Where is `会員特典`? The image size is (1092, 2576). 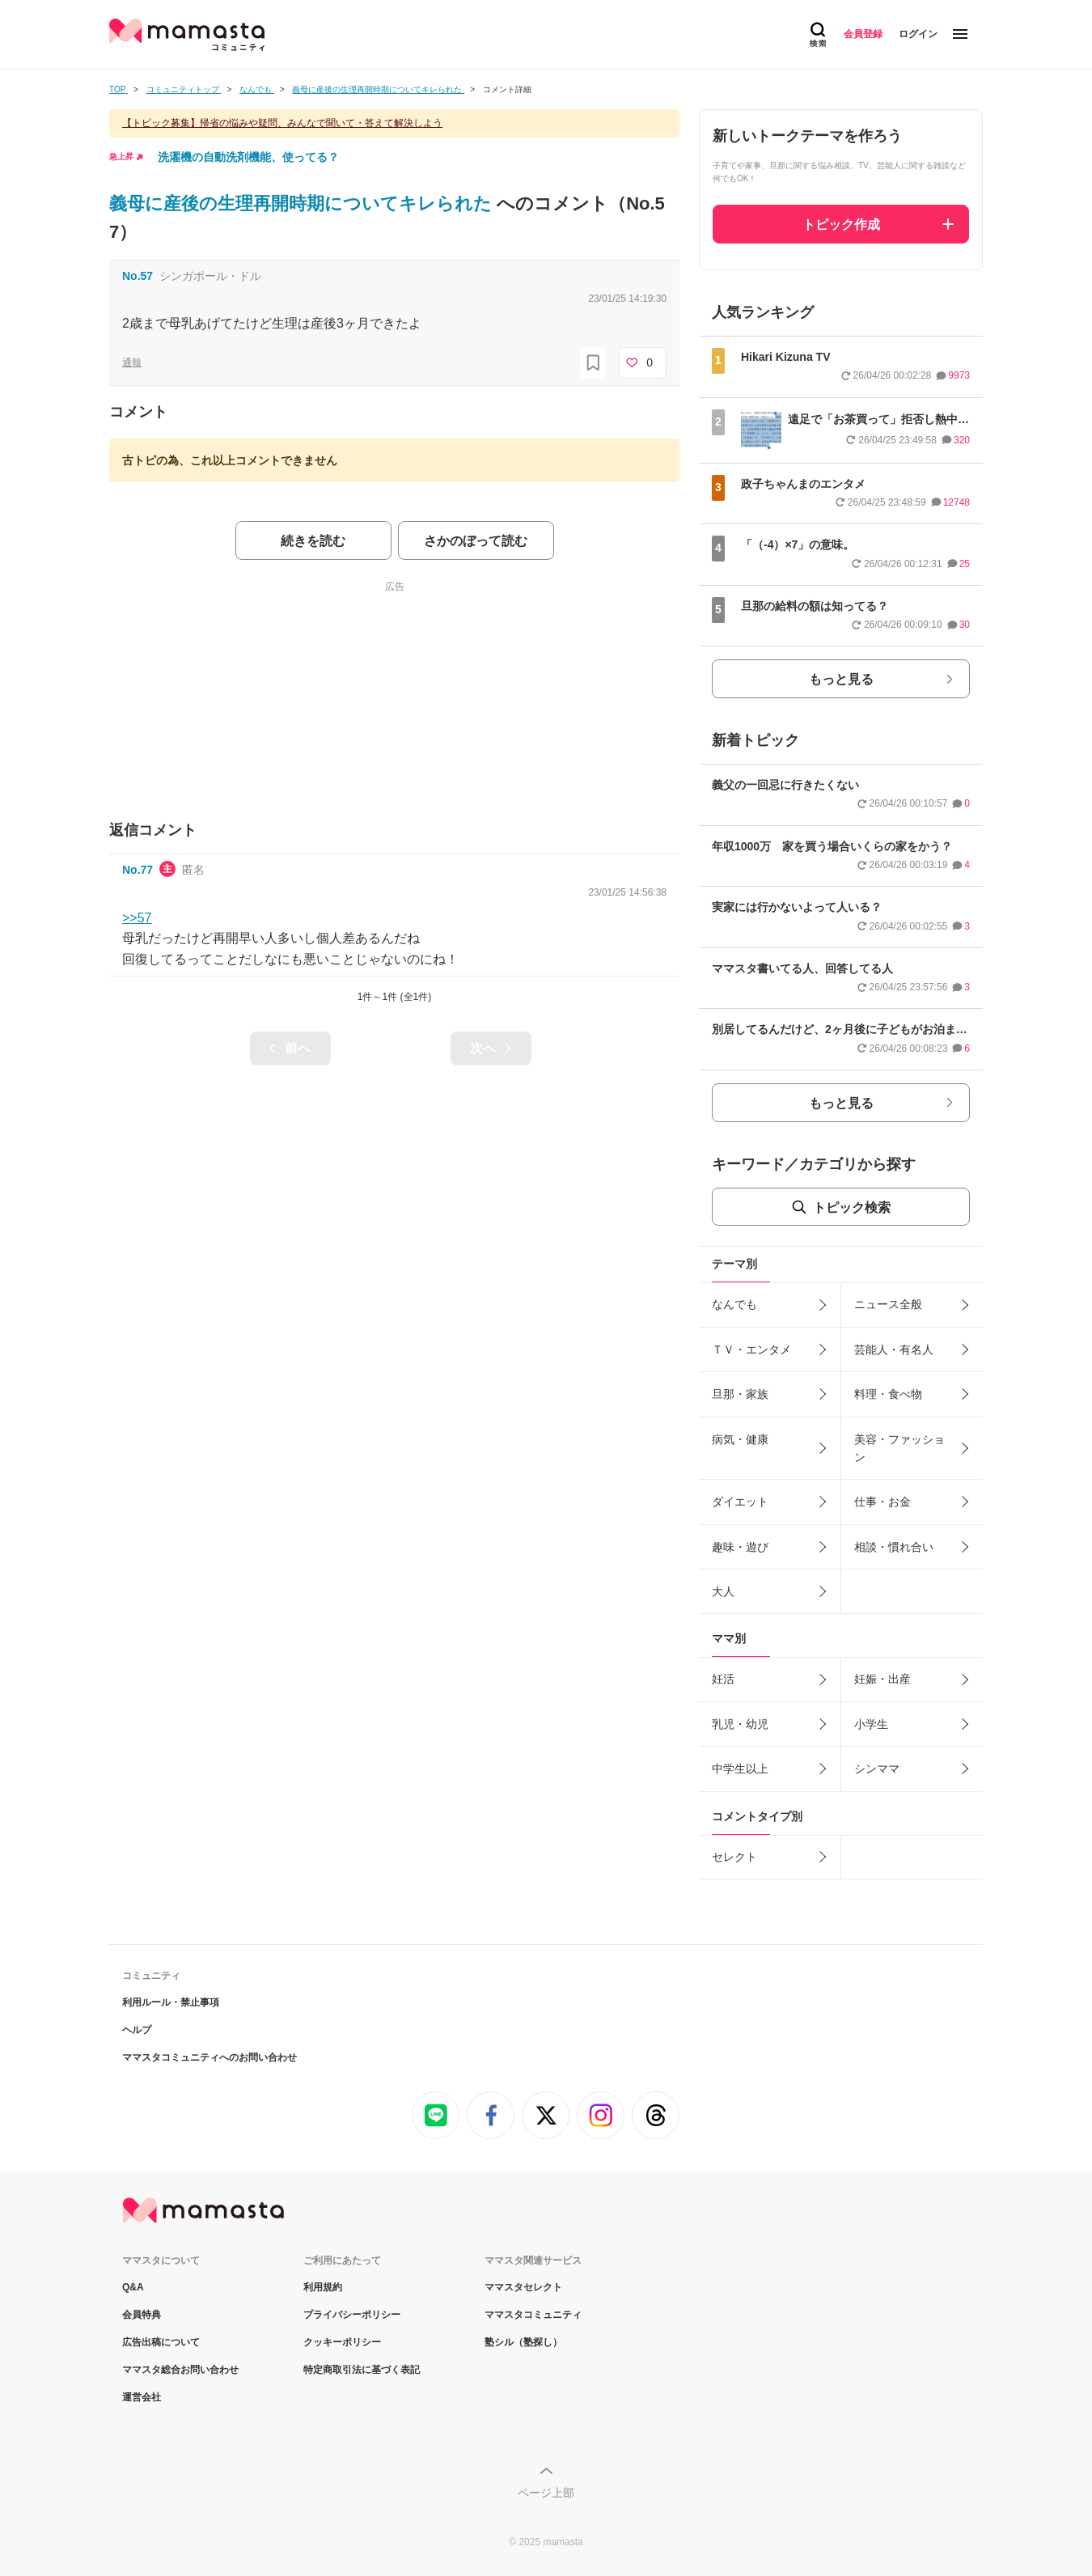 会員特典 is located at coordinates (141, 2315).